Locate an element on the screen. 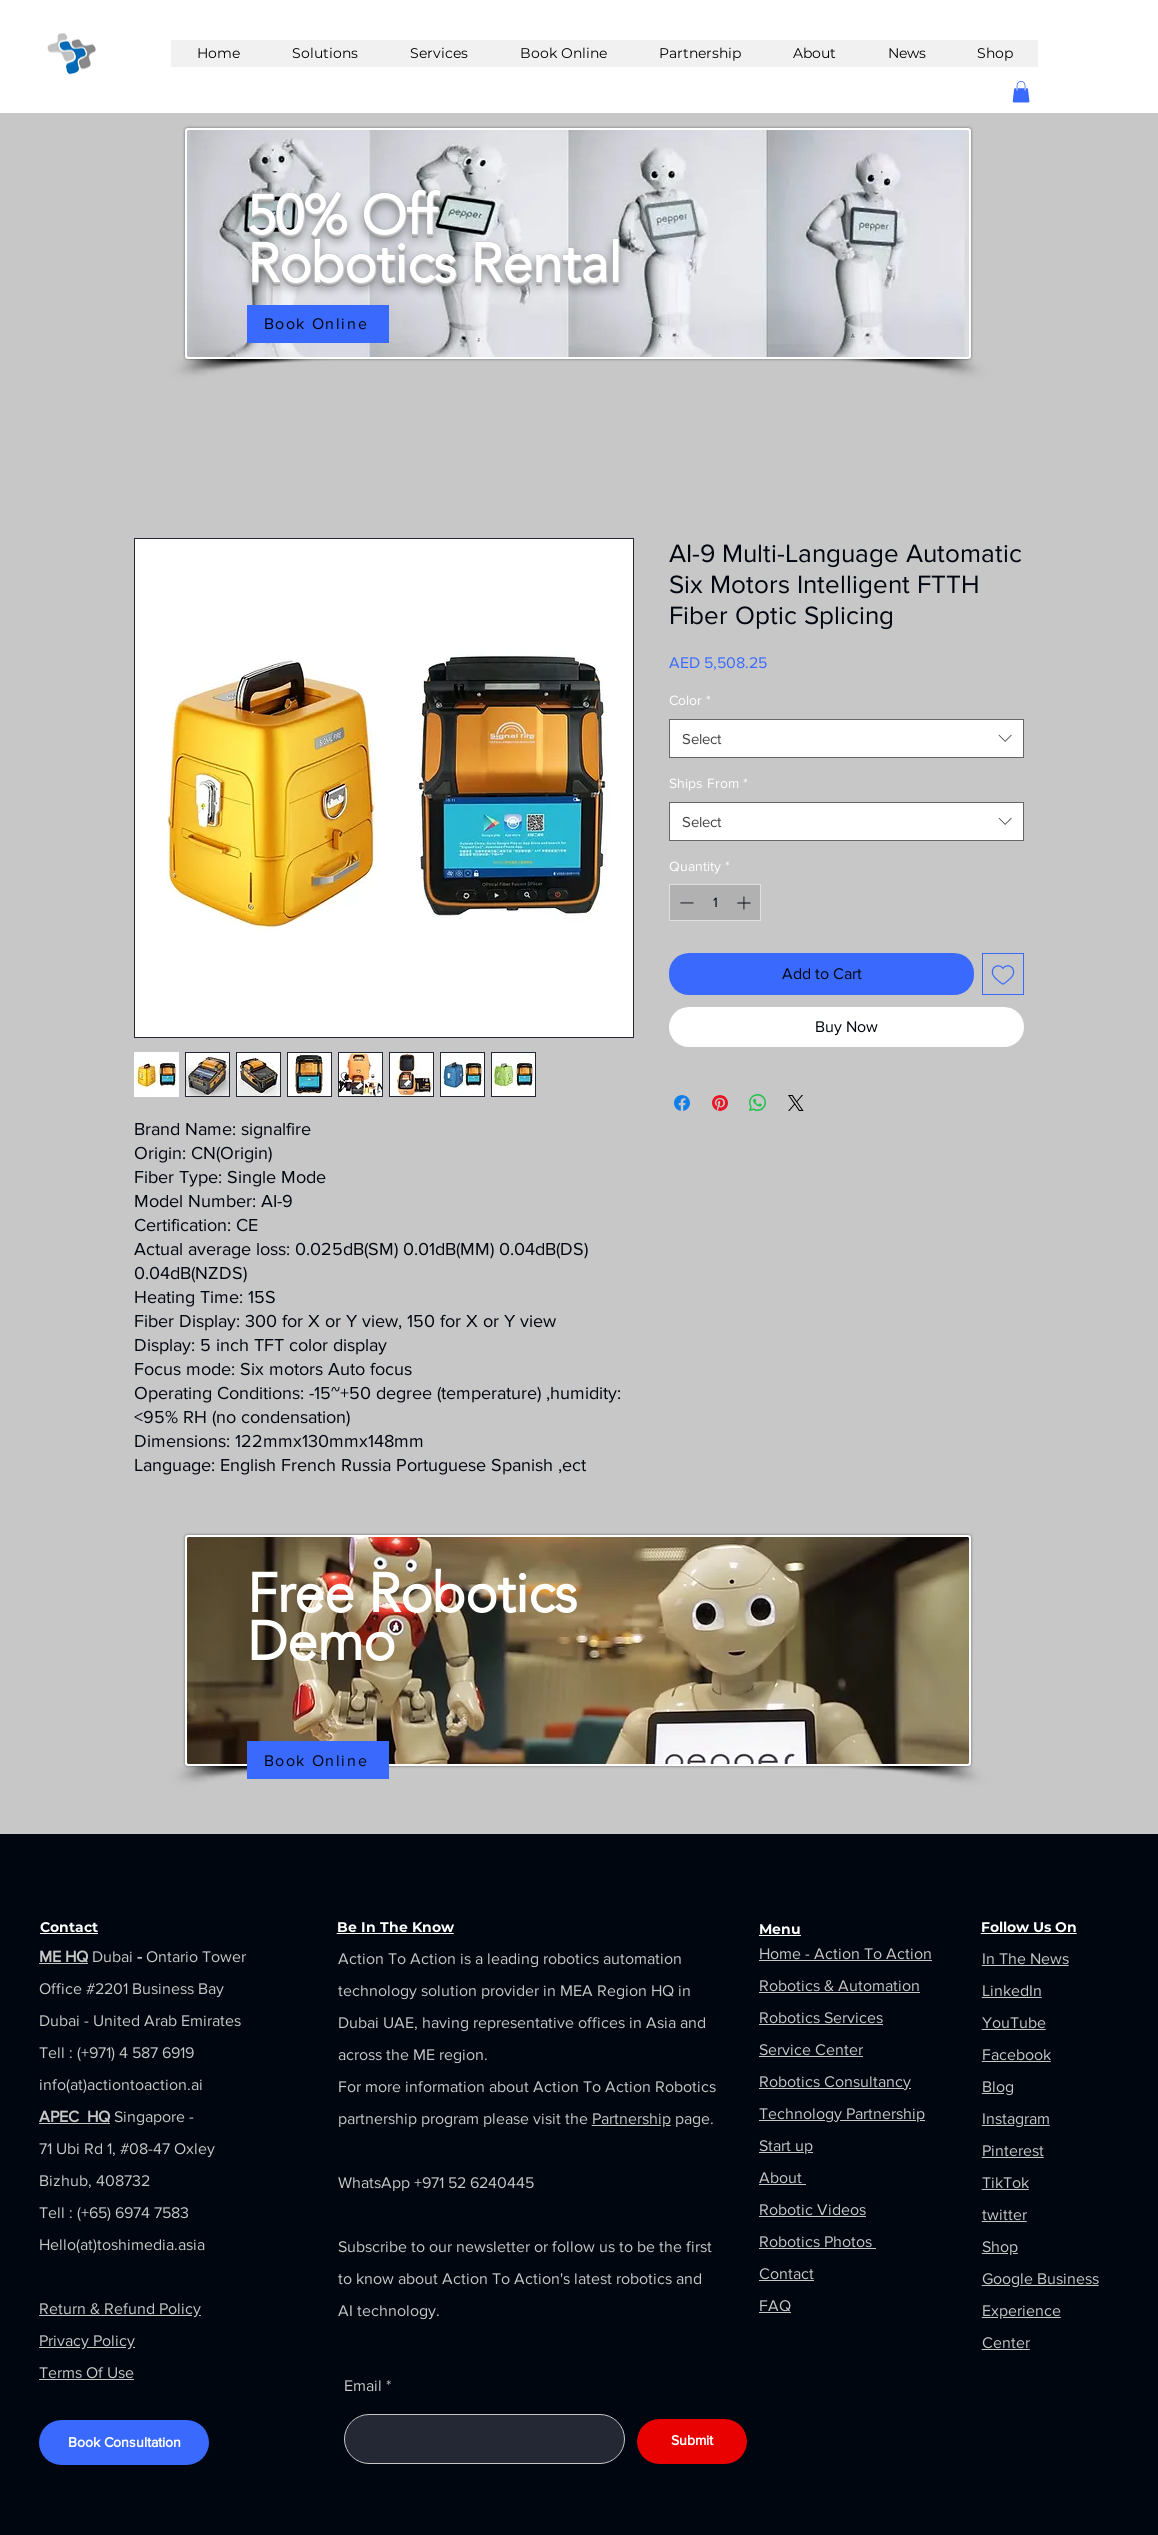 This screenshot has height=2535, width=1158. Partnership is located at coordinates (631, 2118).